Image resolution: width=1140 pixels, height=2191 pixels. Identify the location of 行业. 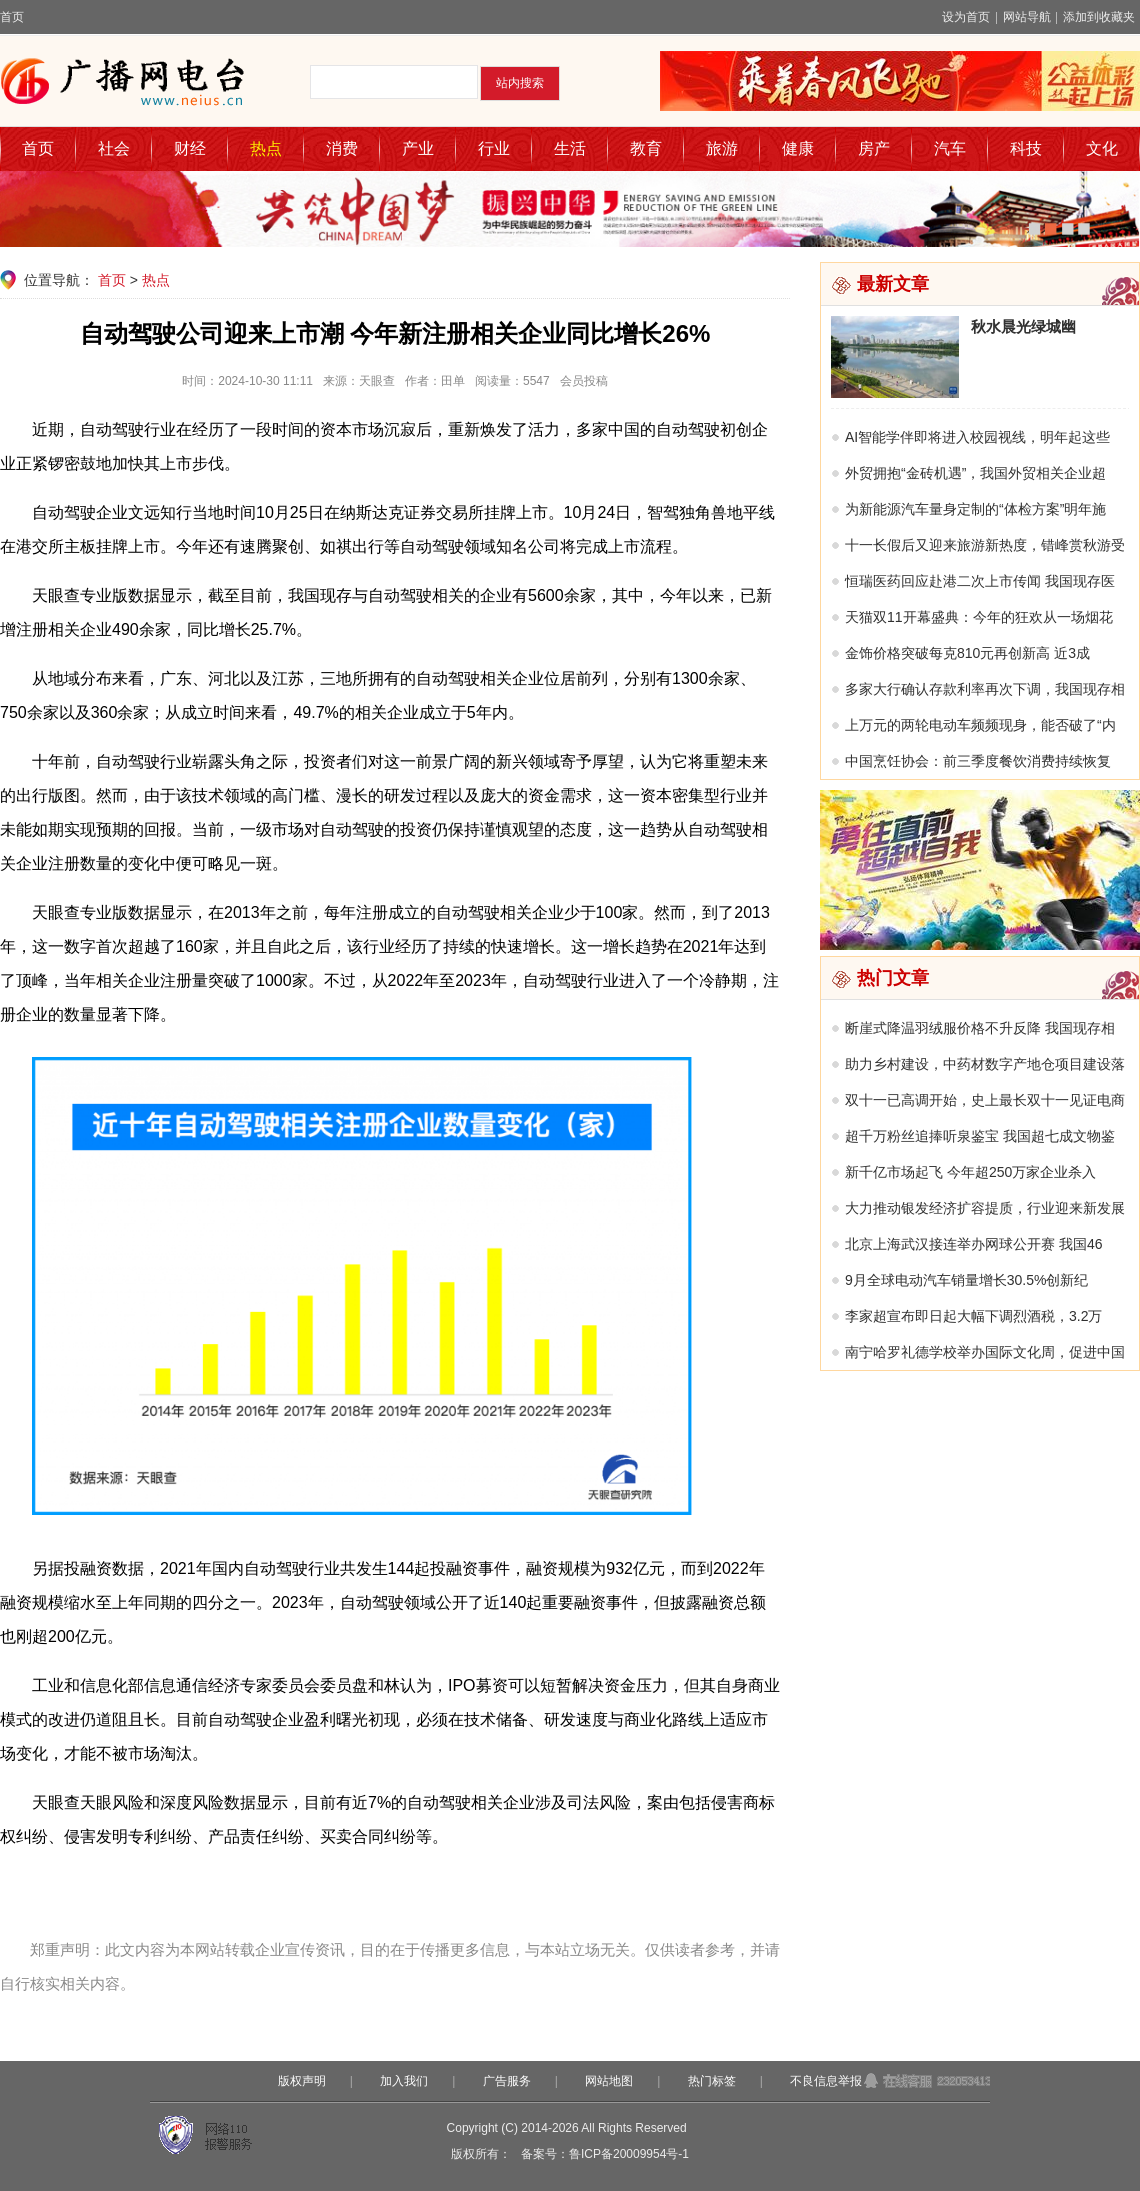
(494, 148).